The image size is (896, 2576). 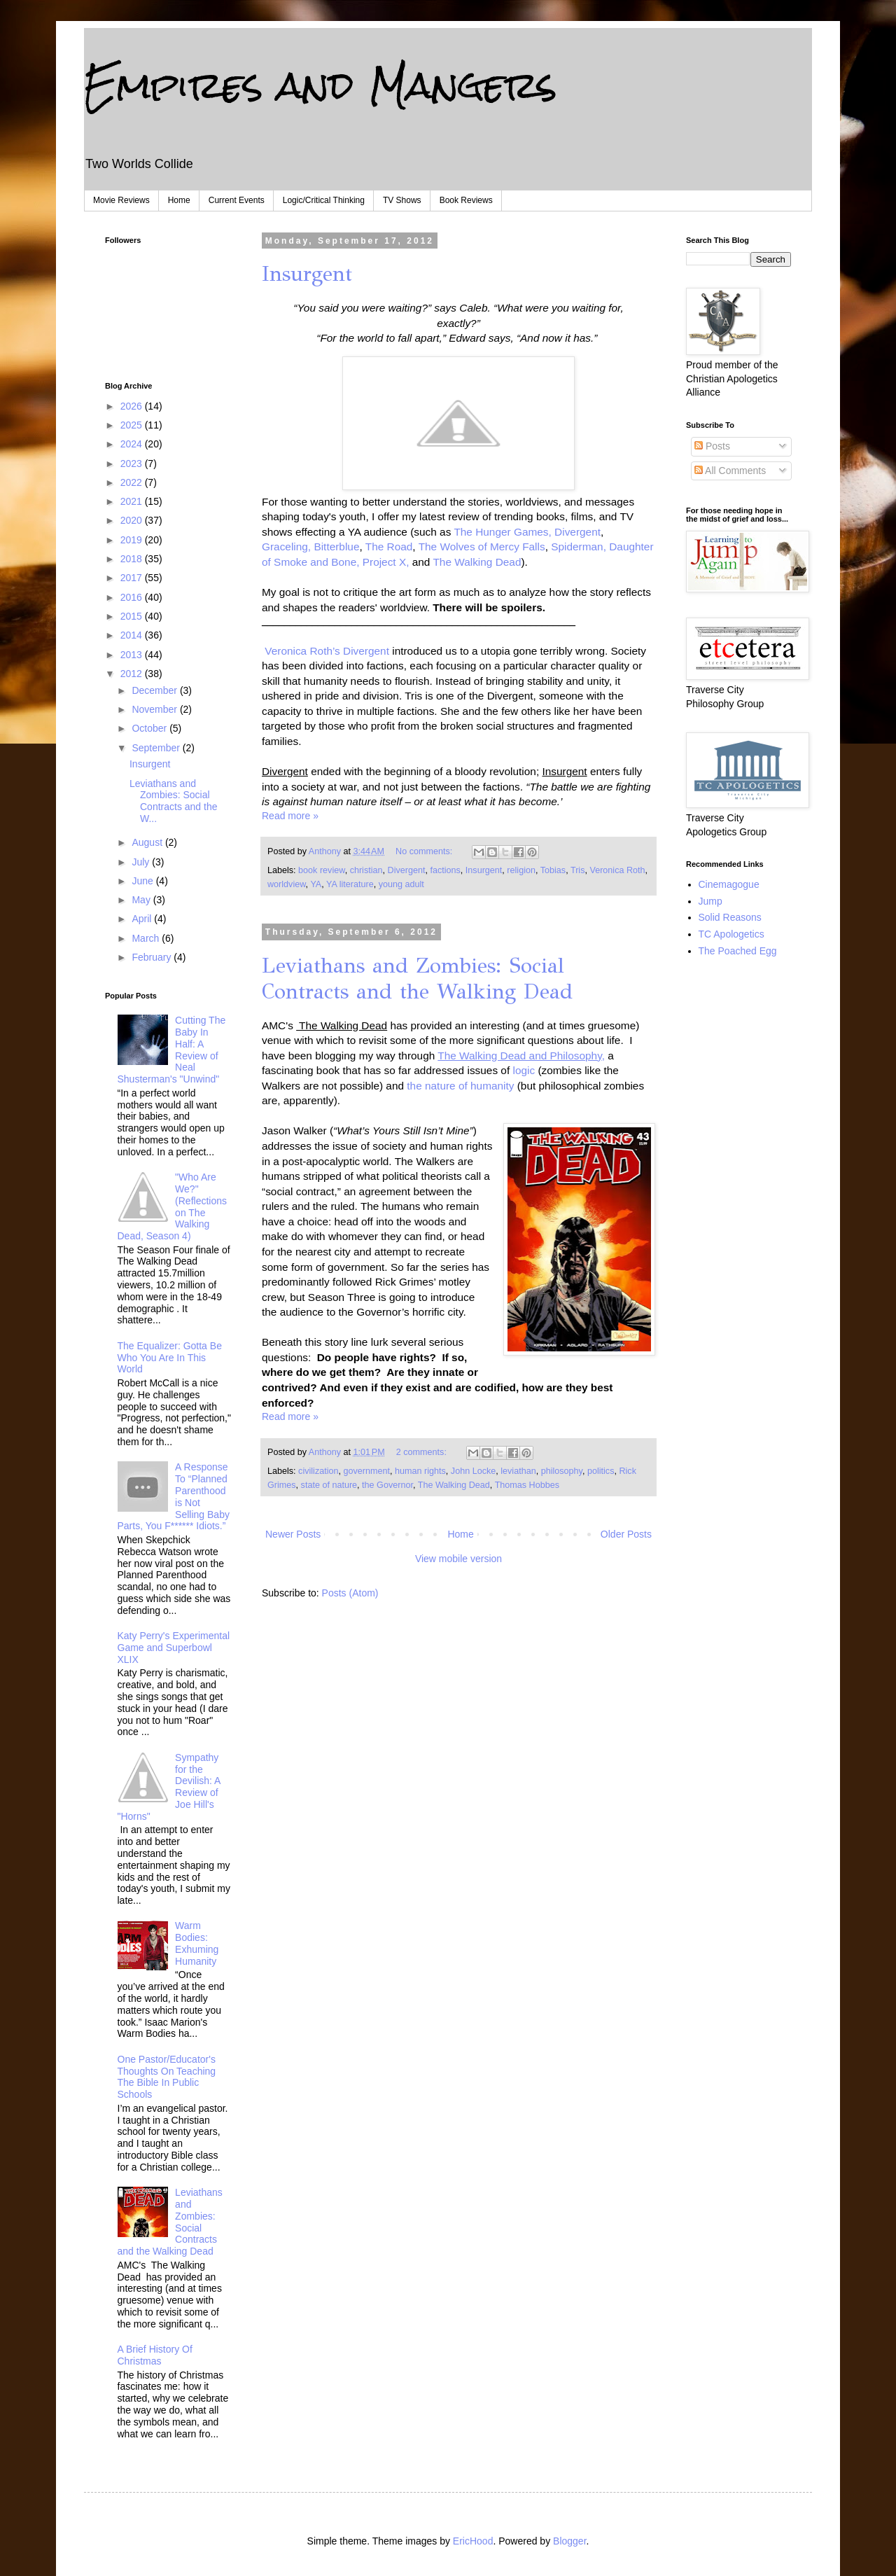 I want to click on 2026, so click(x=132, y=406).